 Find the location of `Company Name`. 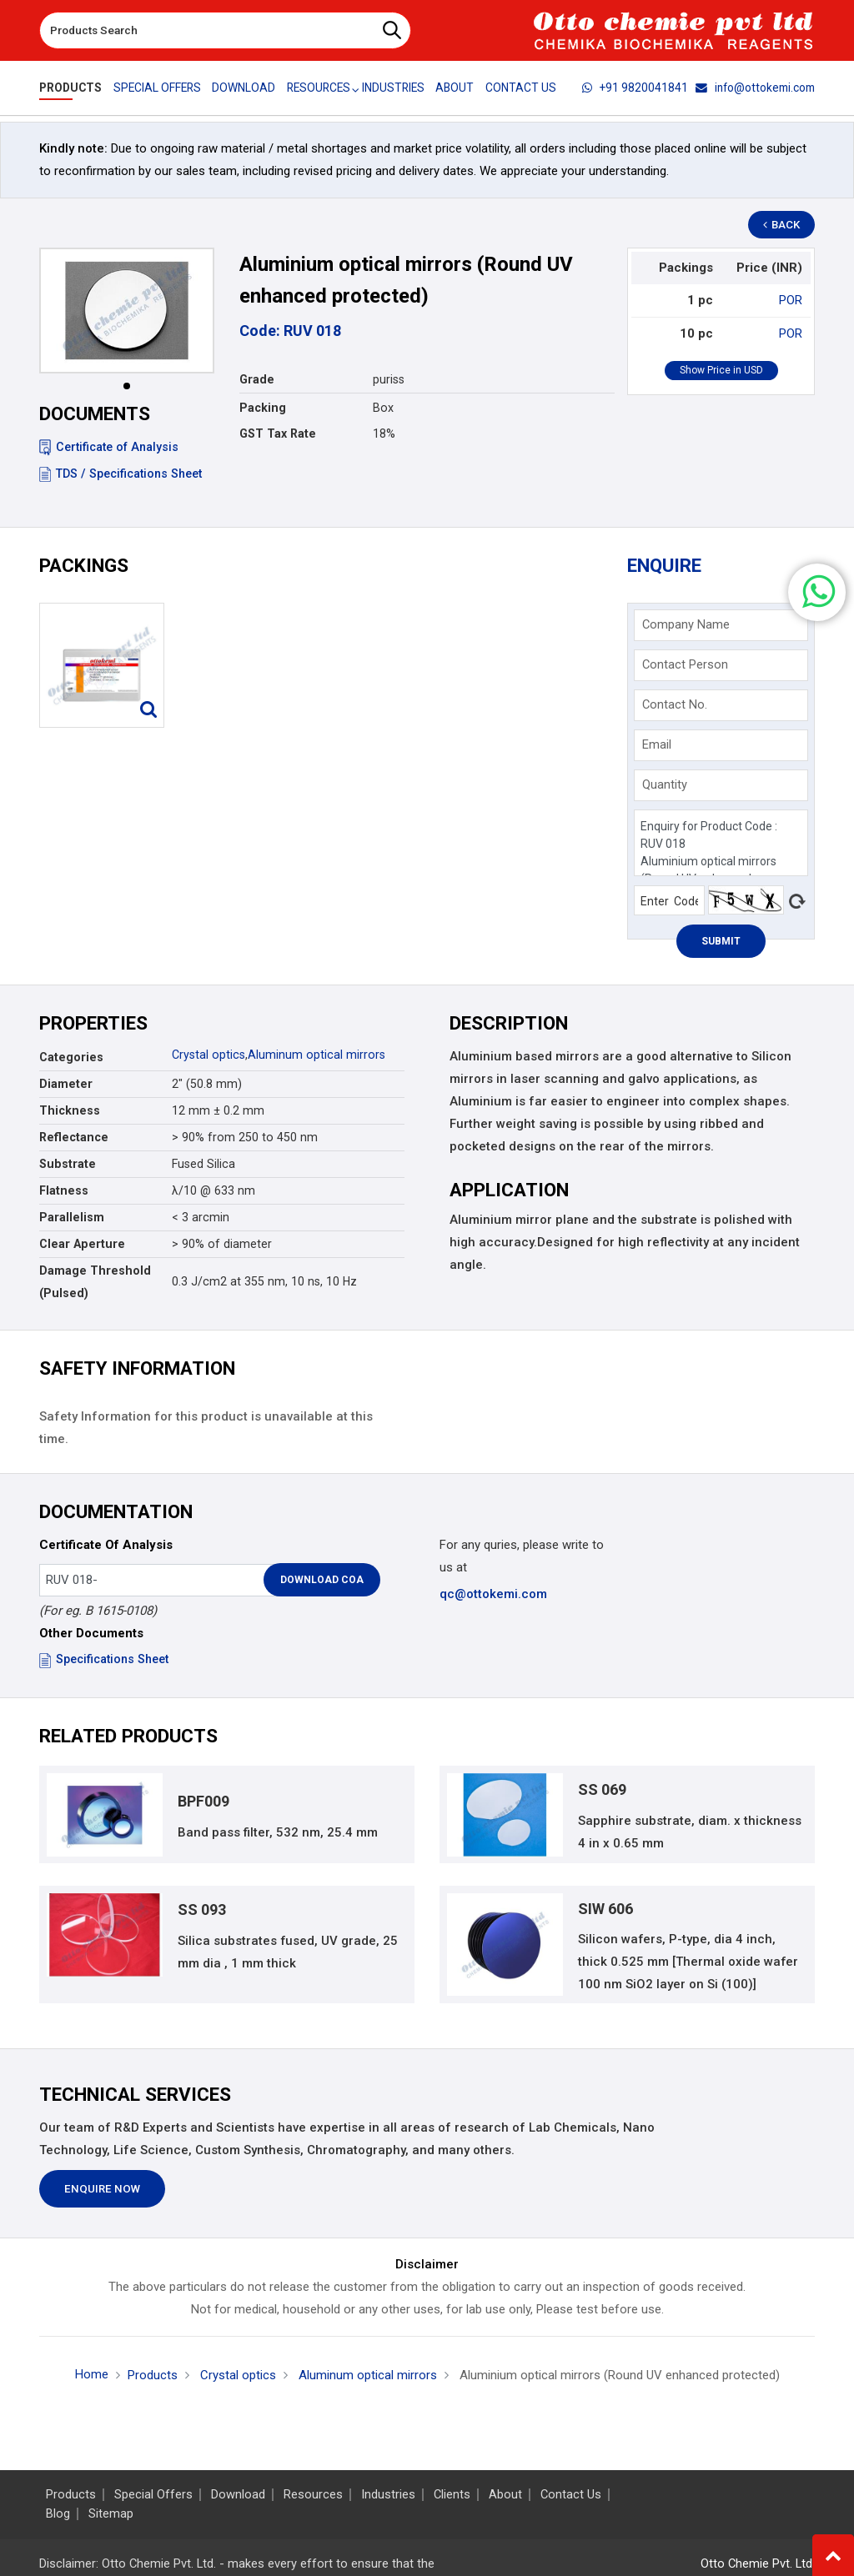

Company Name is located at coordinates (686, 624).